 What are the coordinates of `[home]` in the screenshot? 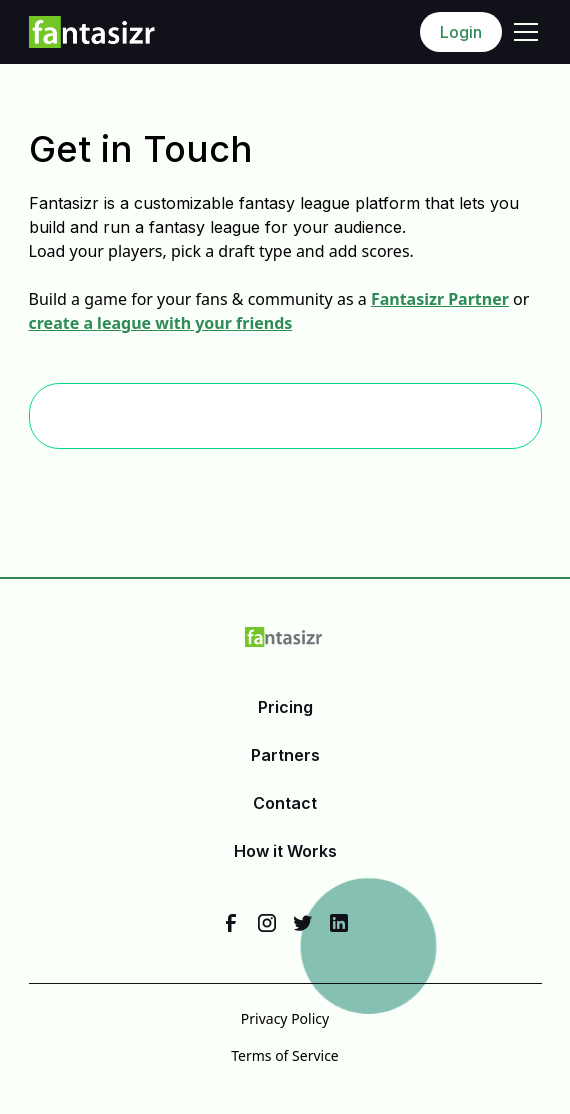 It's located at (93, 32).